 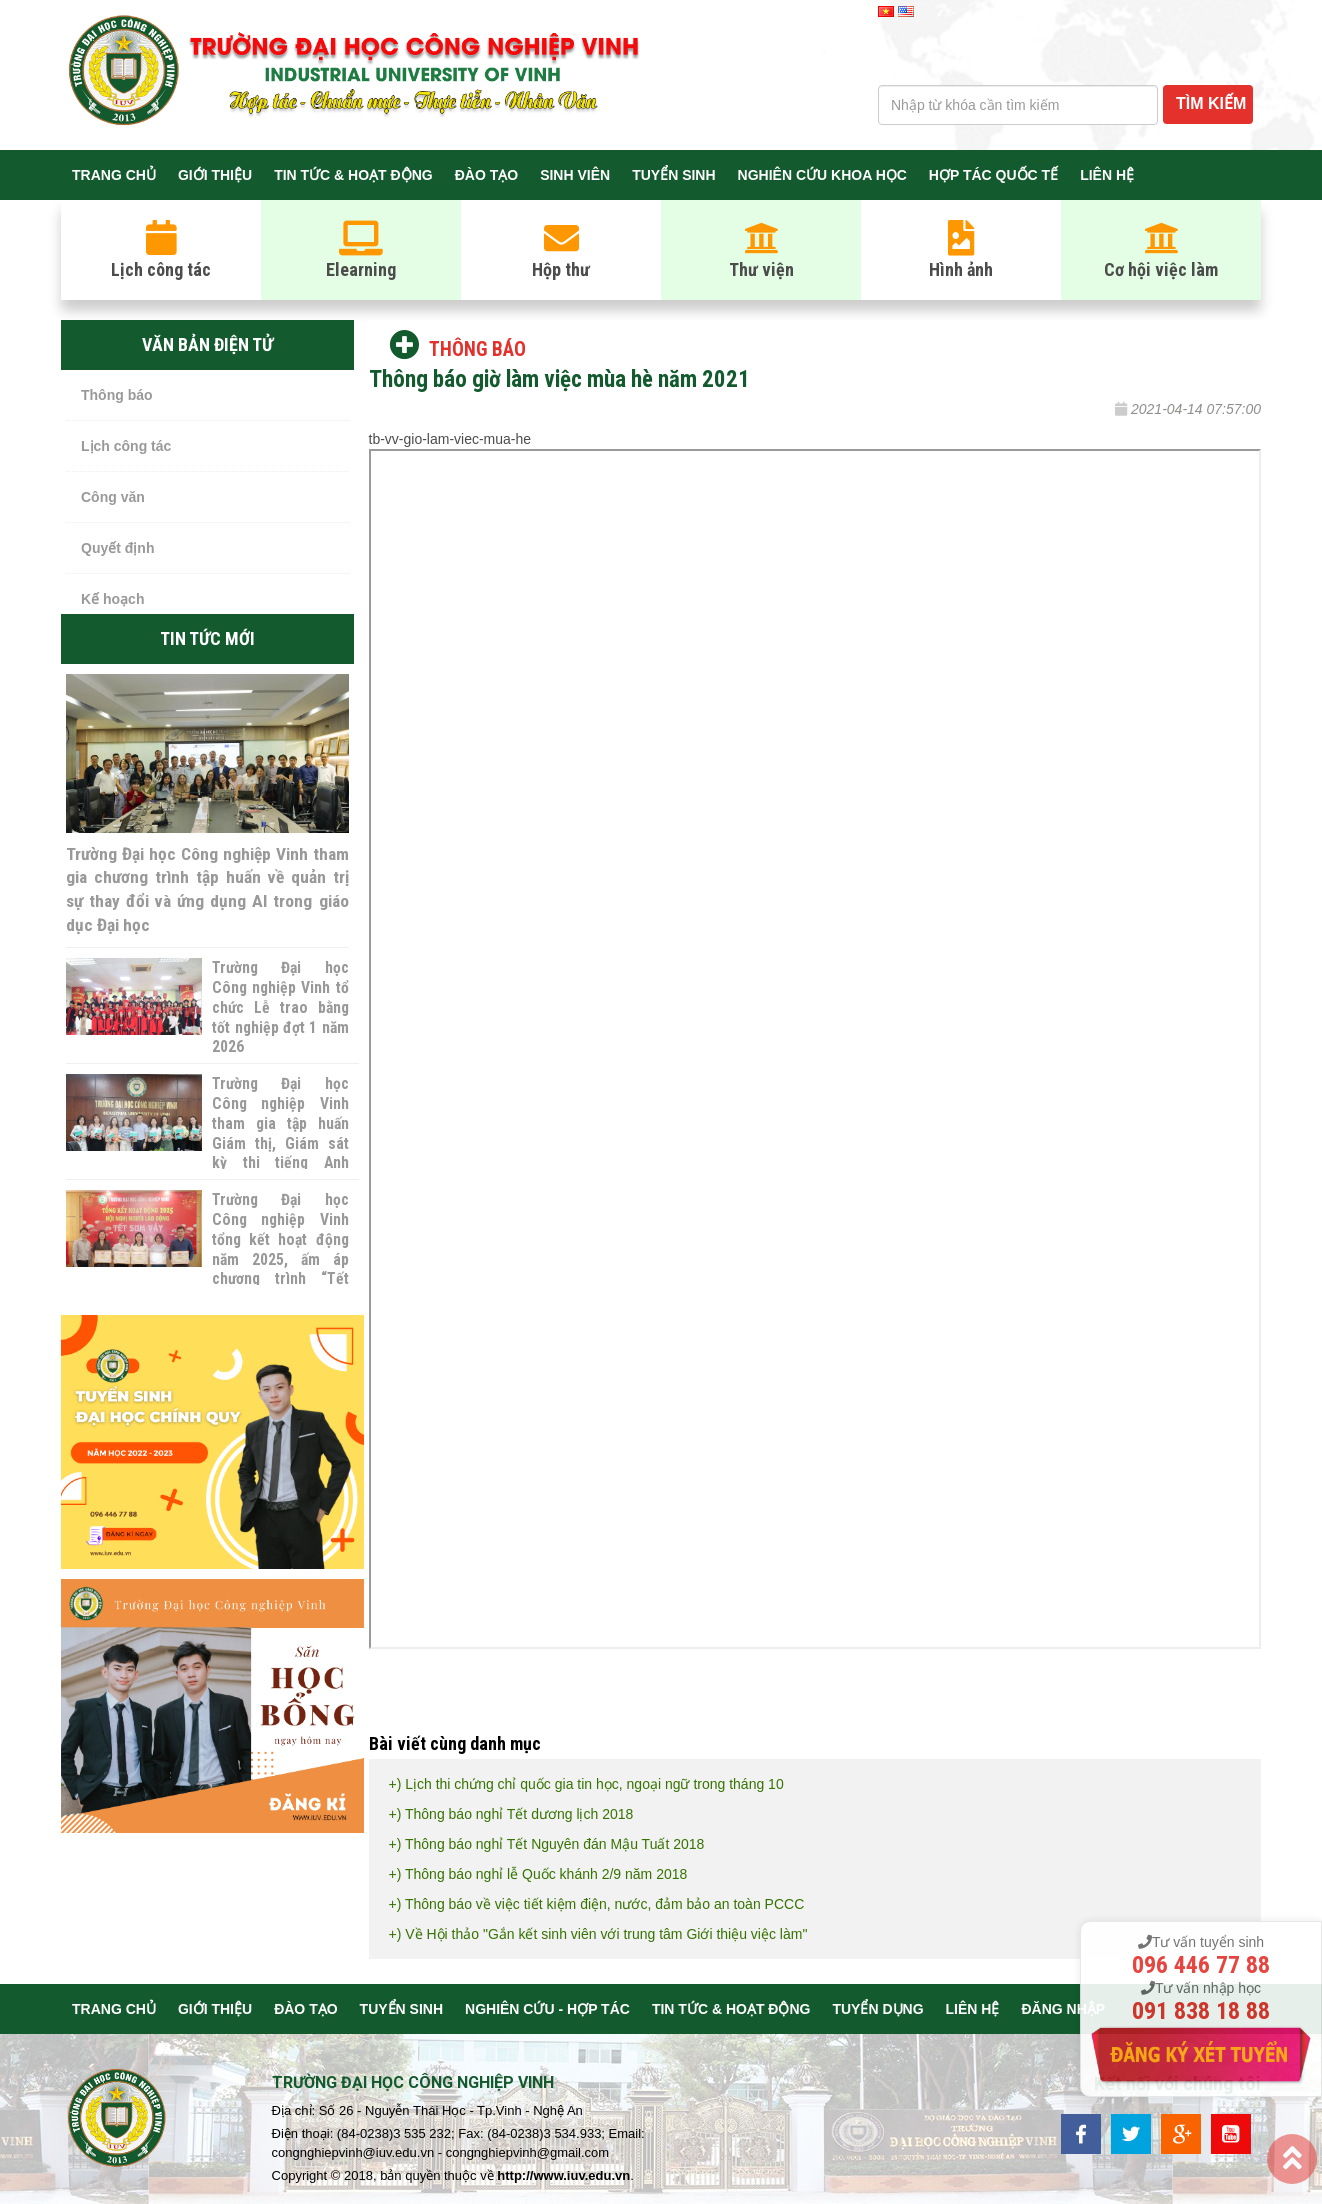 I want to click on Sinh viên, so click(x=575, y=175).